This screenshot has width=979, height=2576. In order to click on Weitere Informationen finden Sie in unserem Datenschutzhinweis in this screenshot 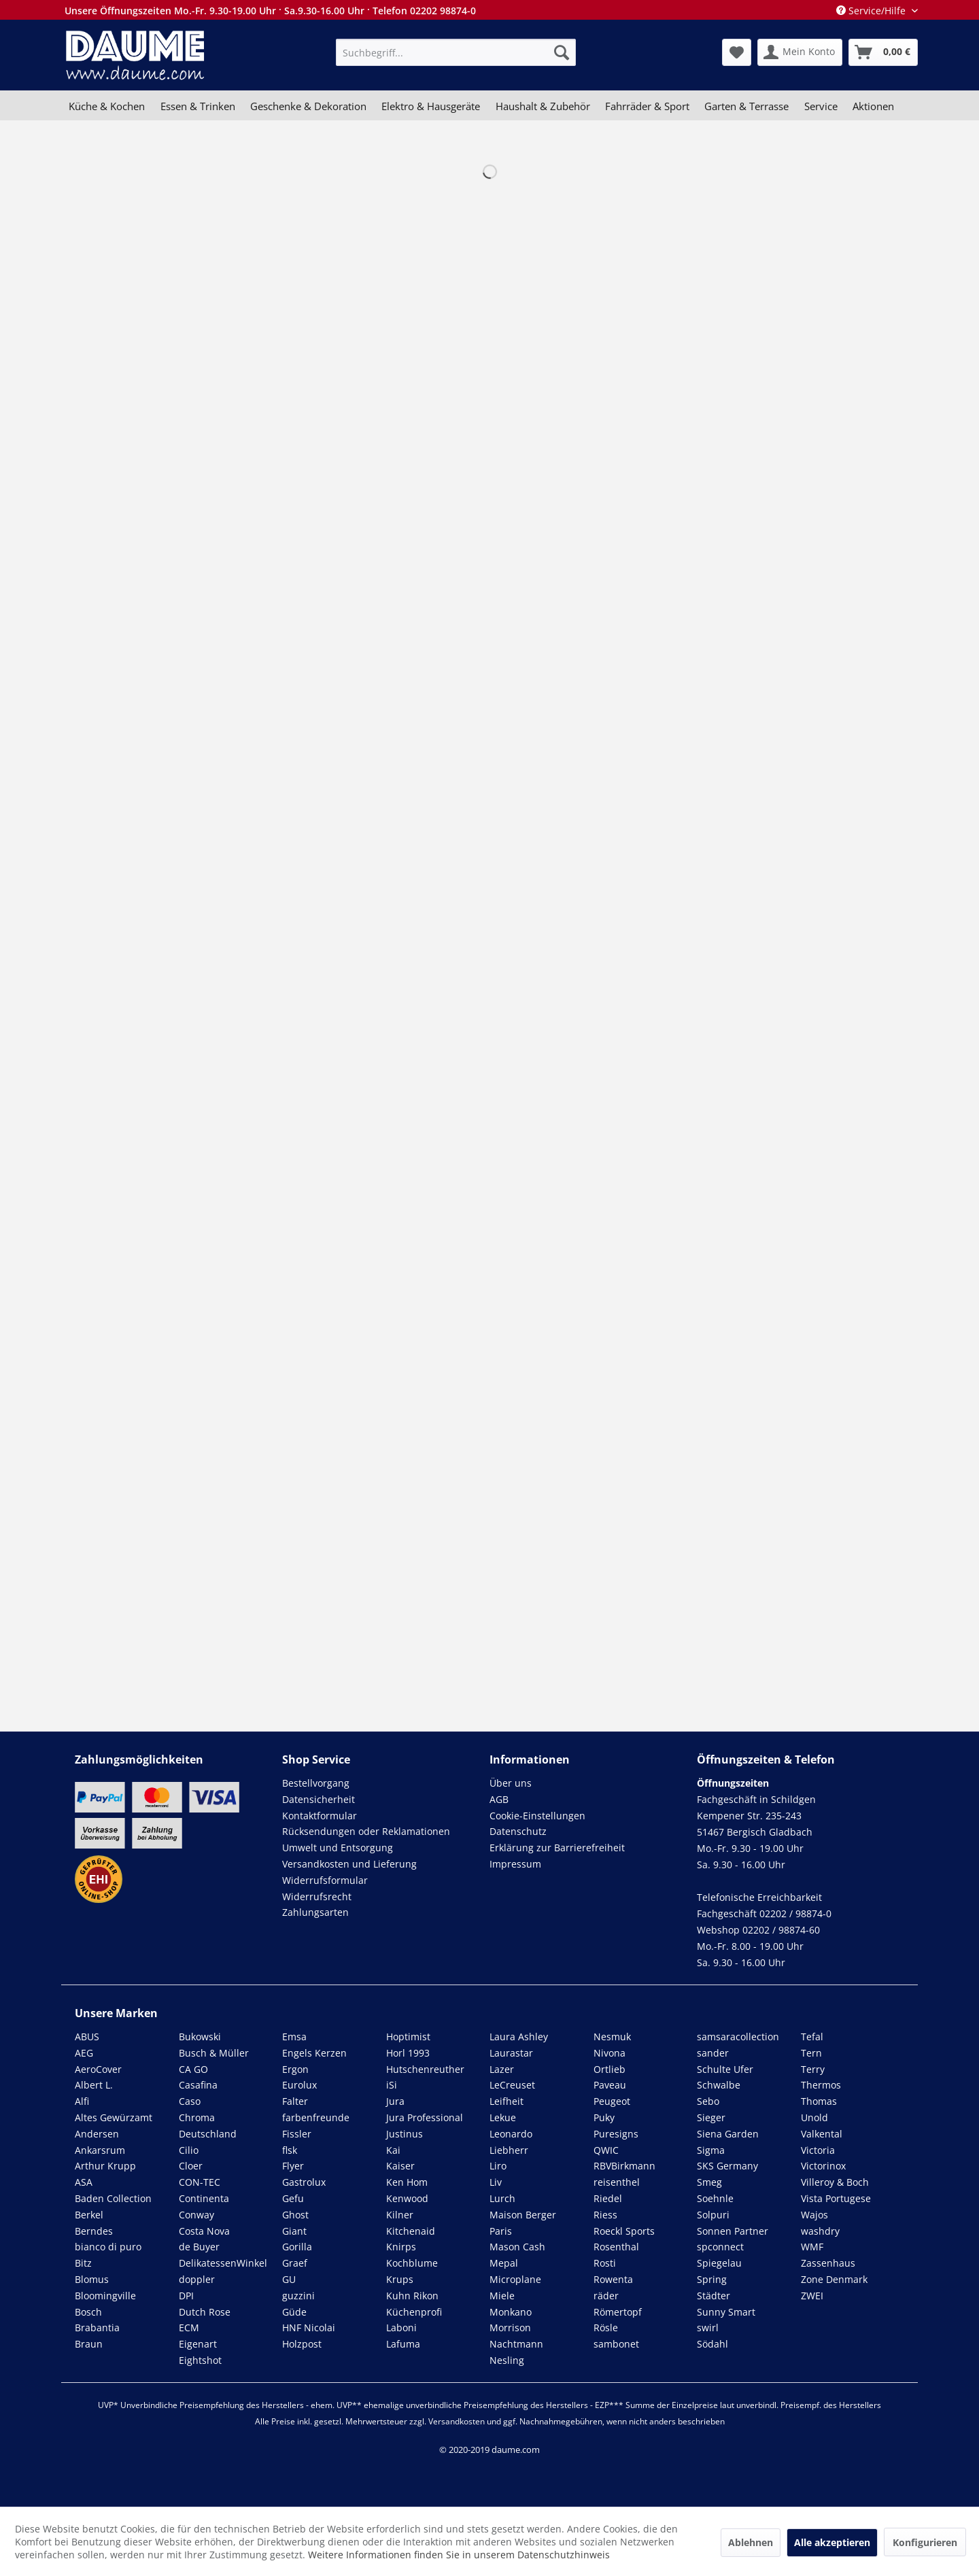, I will do `click(459, 2554)`.